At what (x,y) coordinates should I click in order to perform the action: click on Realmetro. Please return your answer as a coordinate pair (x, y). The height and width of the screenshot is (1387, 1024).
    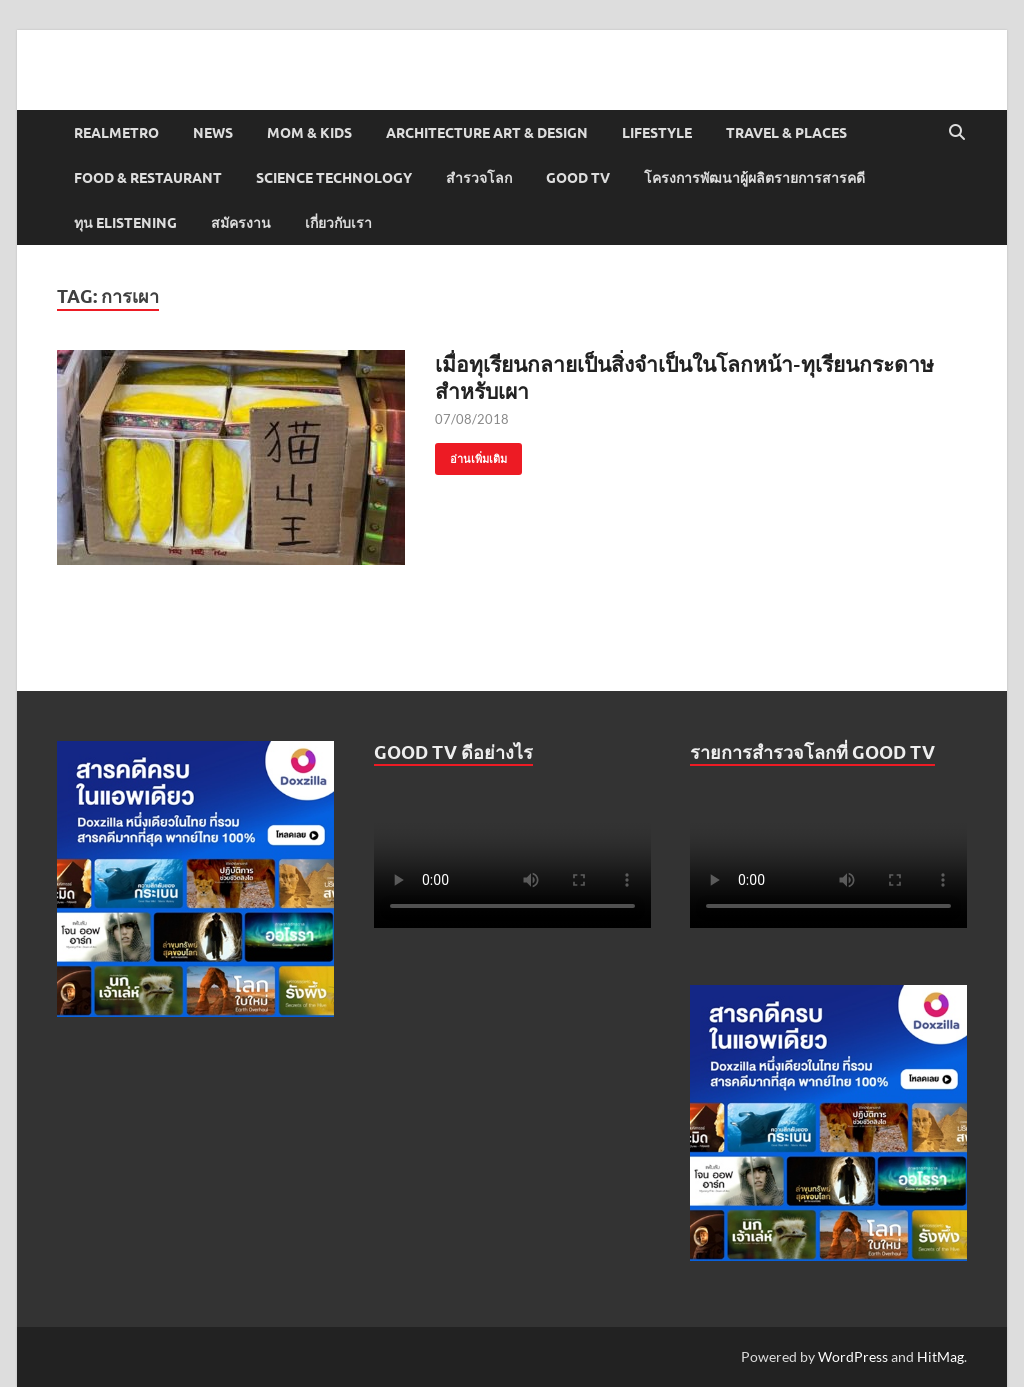
    Looking at the image, I should click on (116, 133).